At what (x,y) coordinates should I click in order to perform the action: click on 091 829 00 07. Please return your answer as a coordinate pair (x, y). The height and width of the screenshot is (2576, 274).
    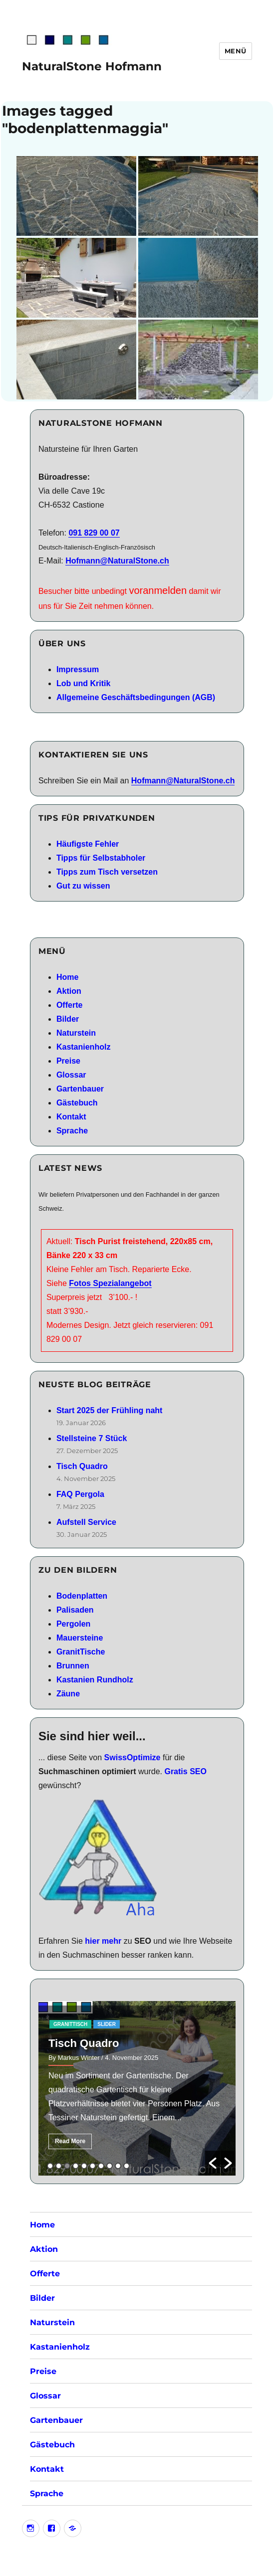
    Looking at the image, I should click on (93, 533).